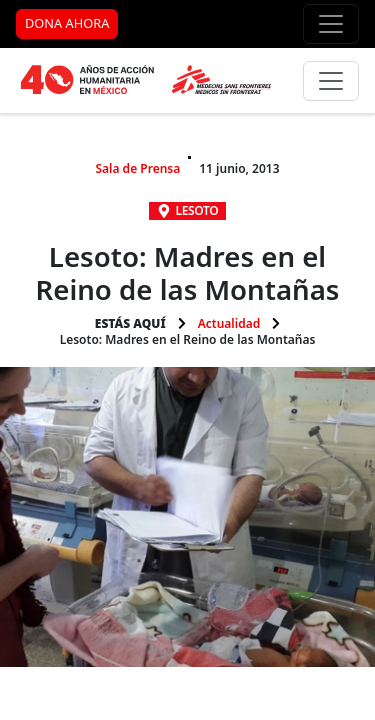 The image size is (375, 720). Describe the element at coordinates (197, 210) in the screenshot. I see `Lesoto` at that location.